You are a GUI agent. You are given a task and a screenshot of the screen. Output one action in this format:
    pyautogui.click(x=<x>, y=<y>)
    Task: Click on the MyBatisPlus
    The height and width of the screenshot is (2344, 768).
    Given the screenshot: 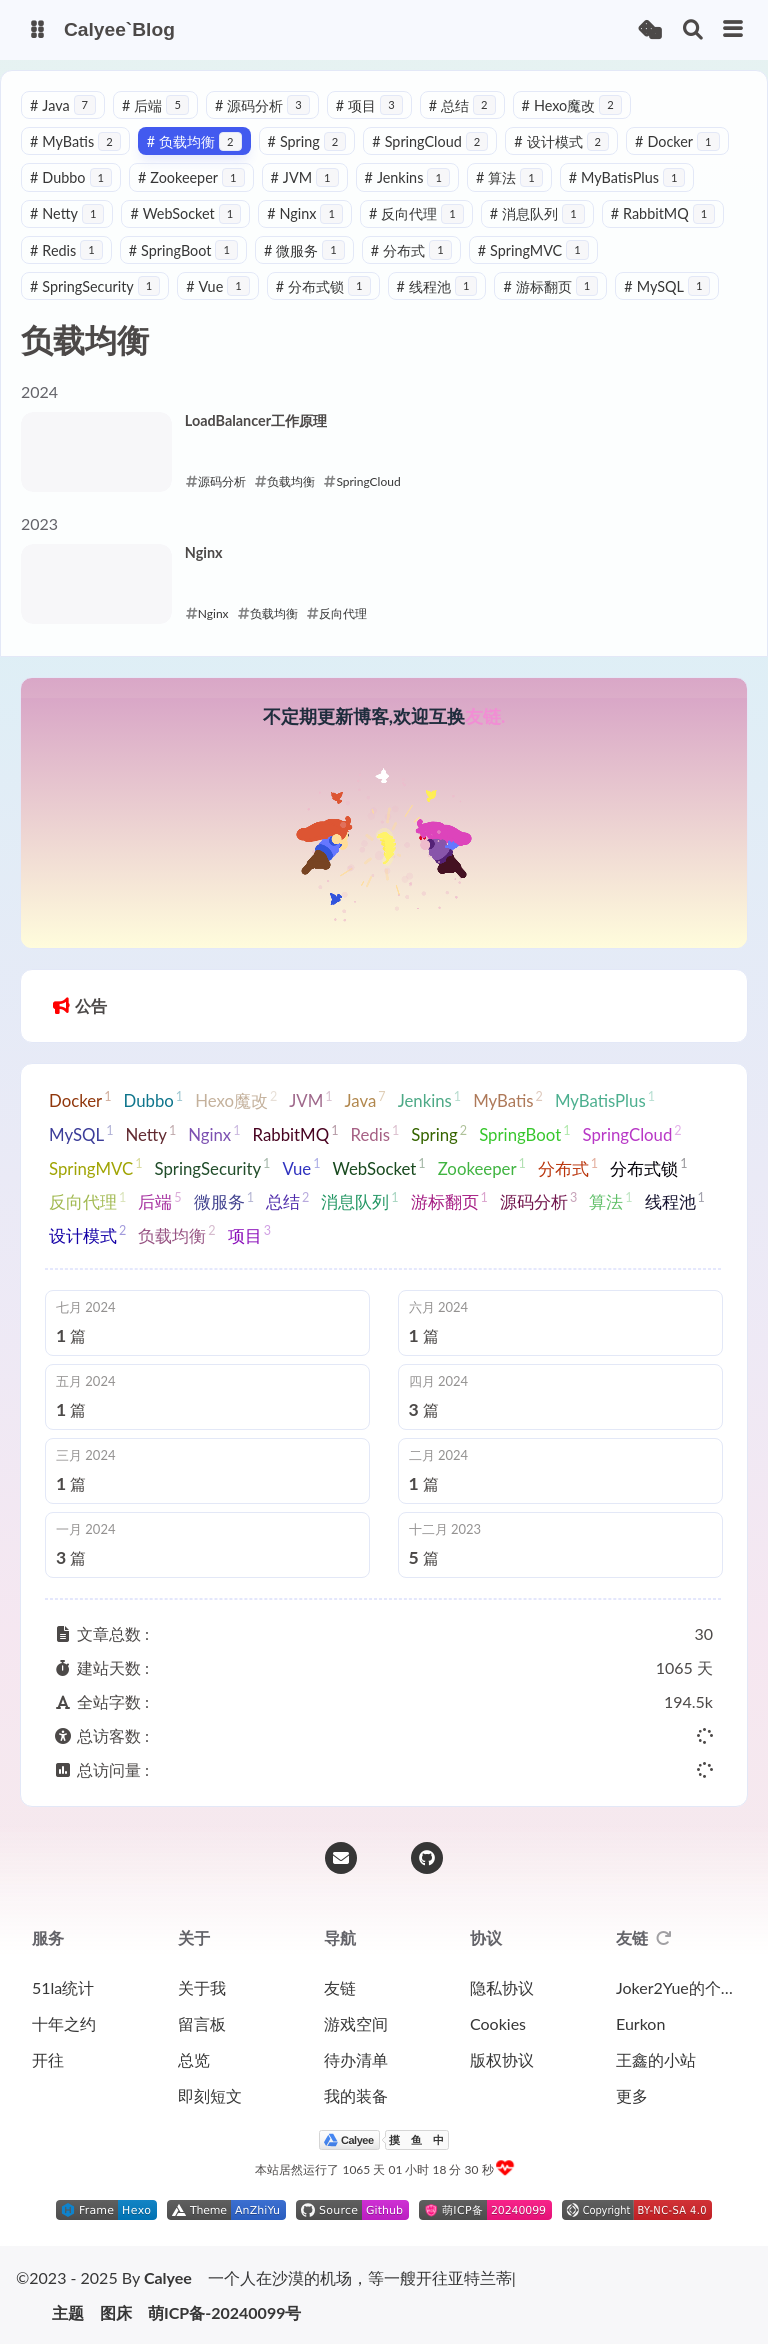 What is the action you would take?
    pyautogui.click(x=627, y=177)
    